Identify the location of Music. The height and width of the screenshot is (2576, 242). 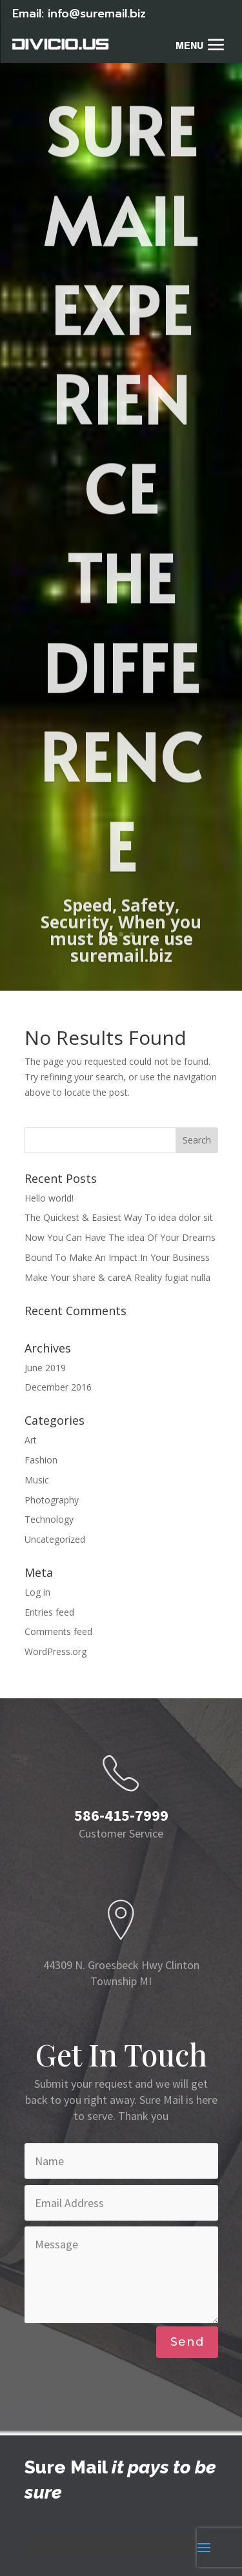
(37, 1480).